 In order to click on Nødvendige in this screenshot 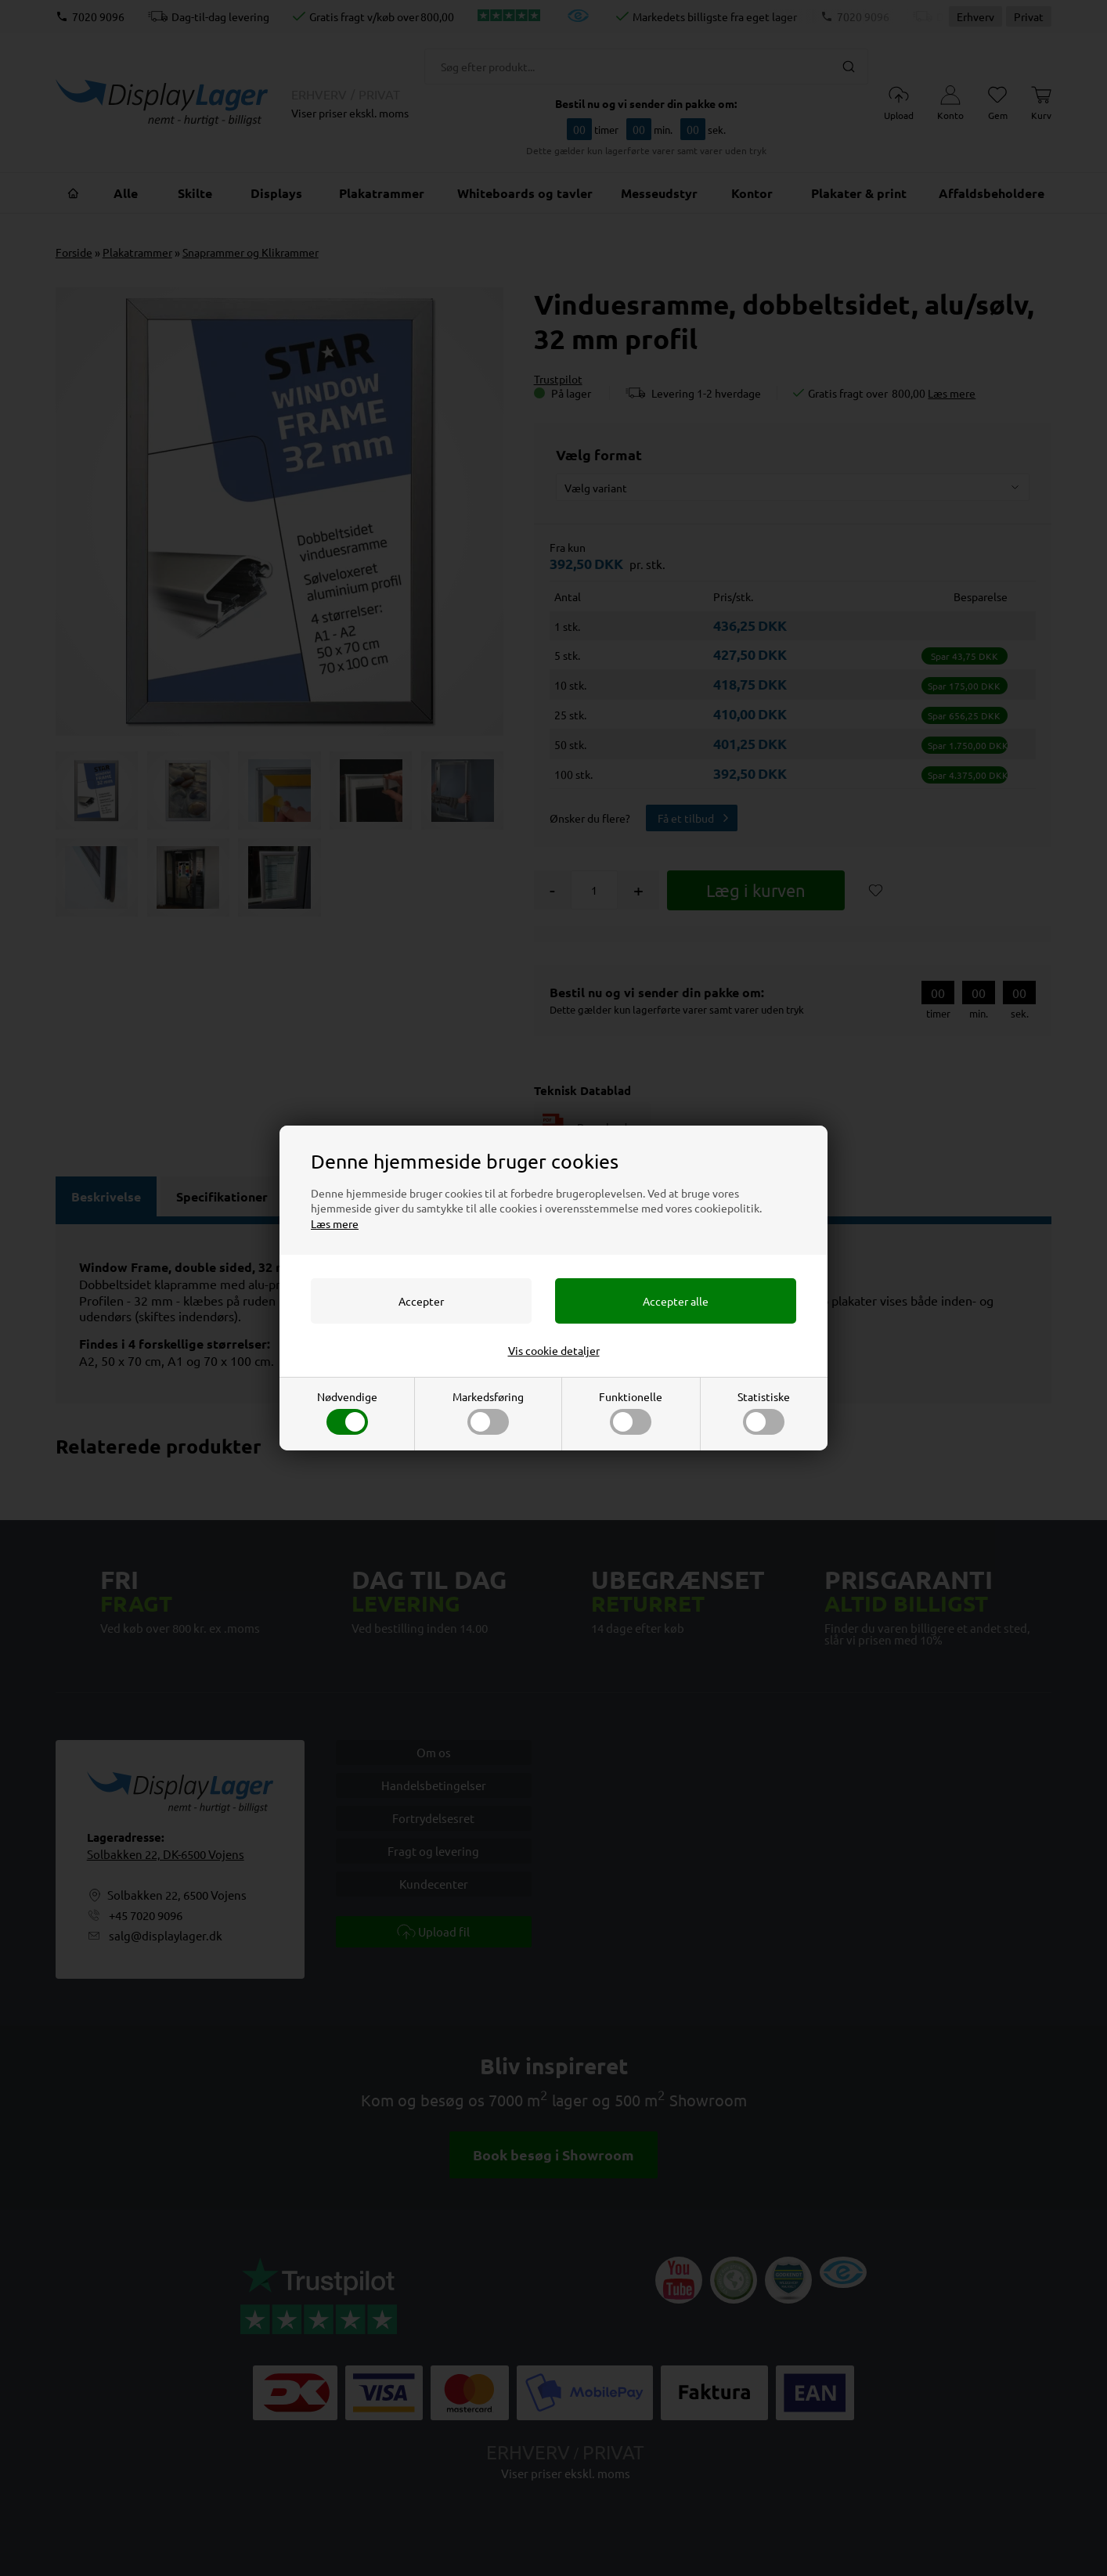, I will do `click(347, 1412)`.